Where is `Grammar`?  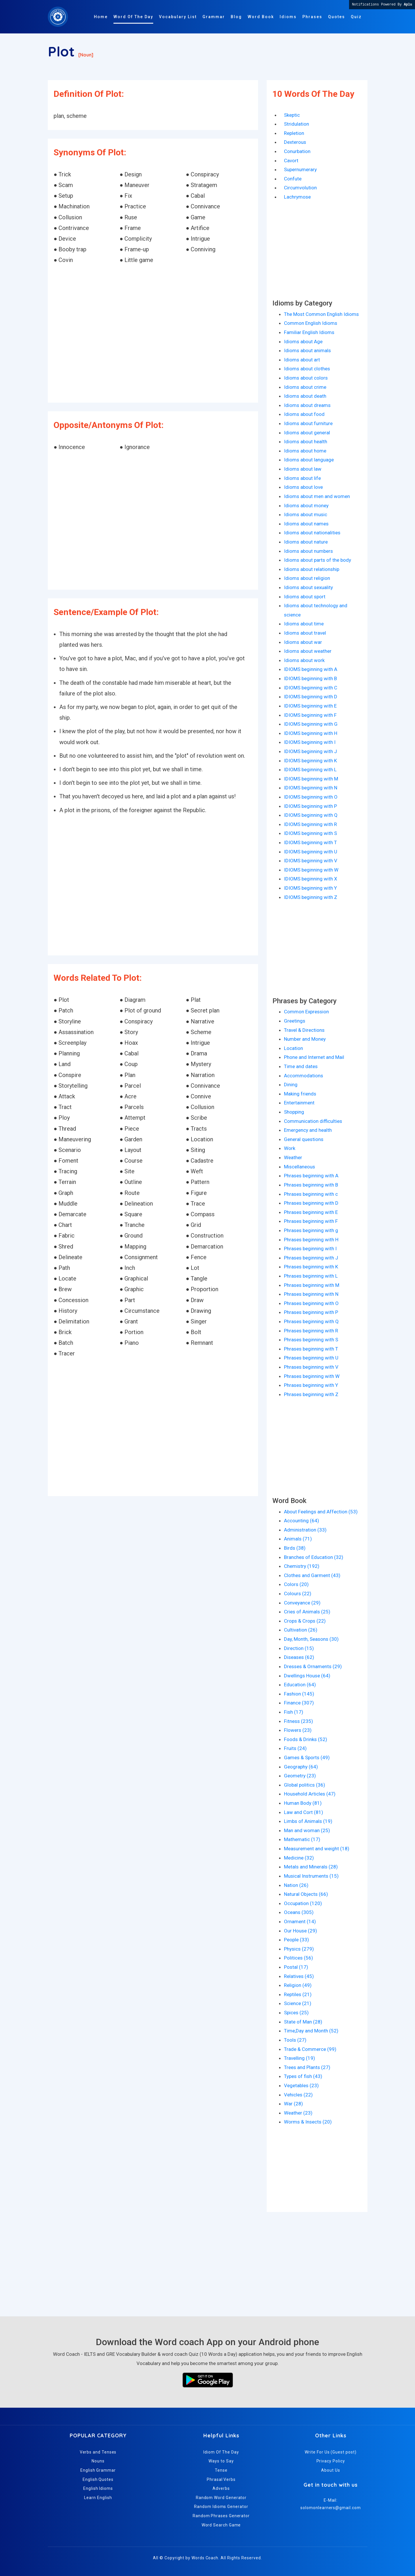
Grammar is located at coordinates (213, 16).